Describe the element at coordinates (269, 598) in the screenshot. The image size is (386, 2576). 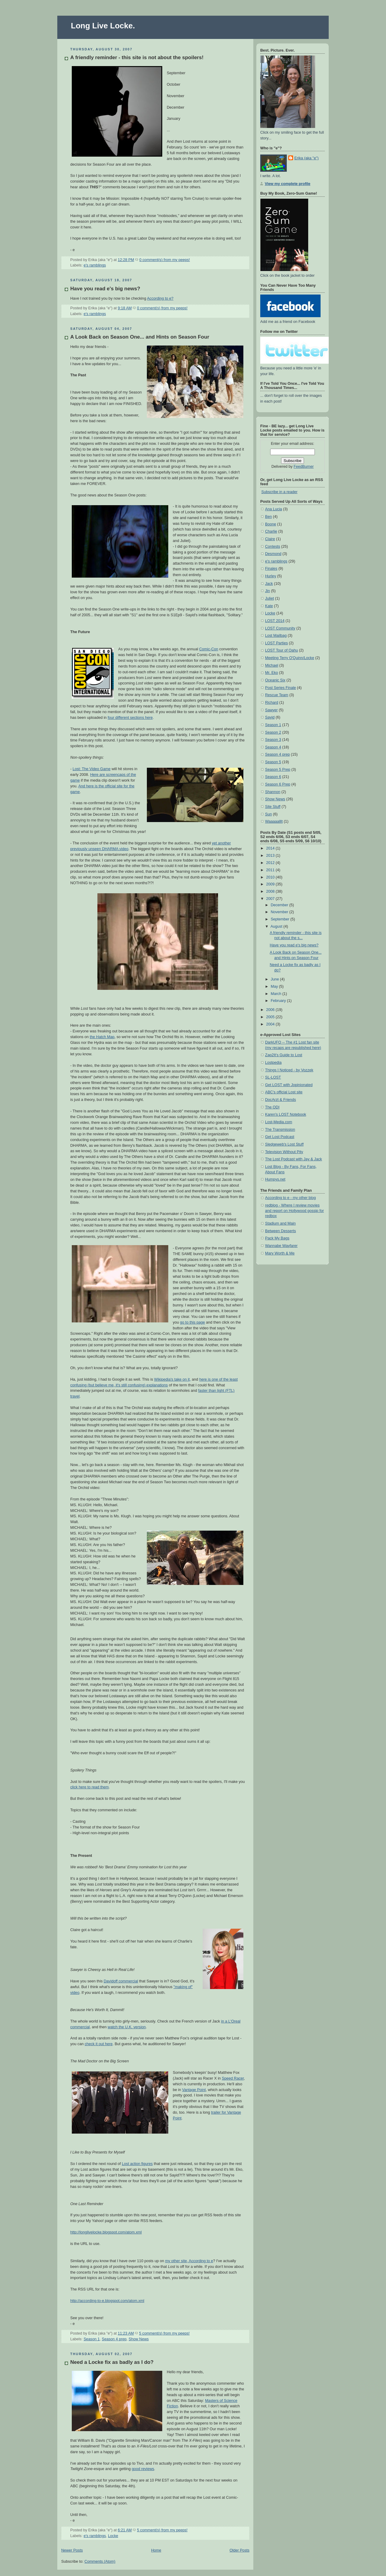
I see `Juliet` at that location.